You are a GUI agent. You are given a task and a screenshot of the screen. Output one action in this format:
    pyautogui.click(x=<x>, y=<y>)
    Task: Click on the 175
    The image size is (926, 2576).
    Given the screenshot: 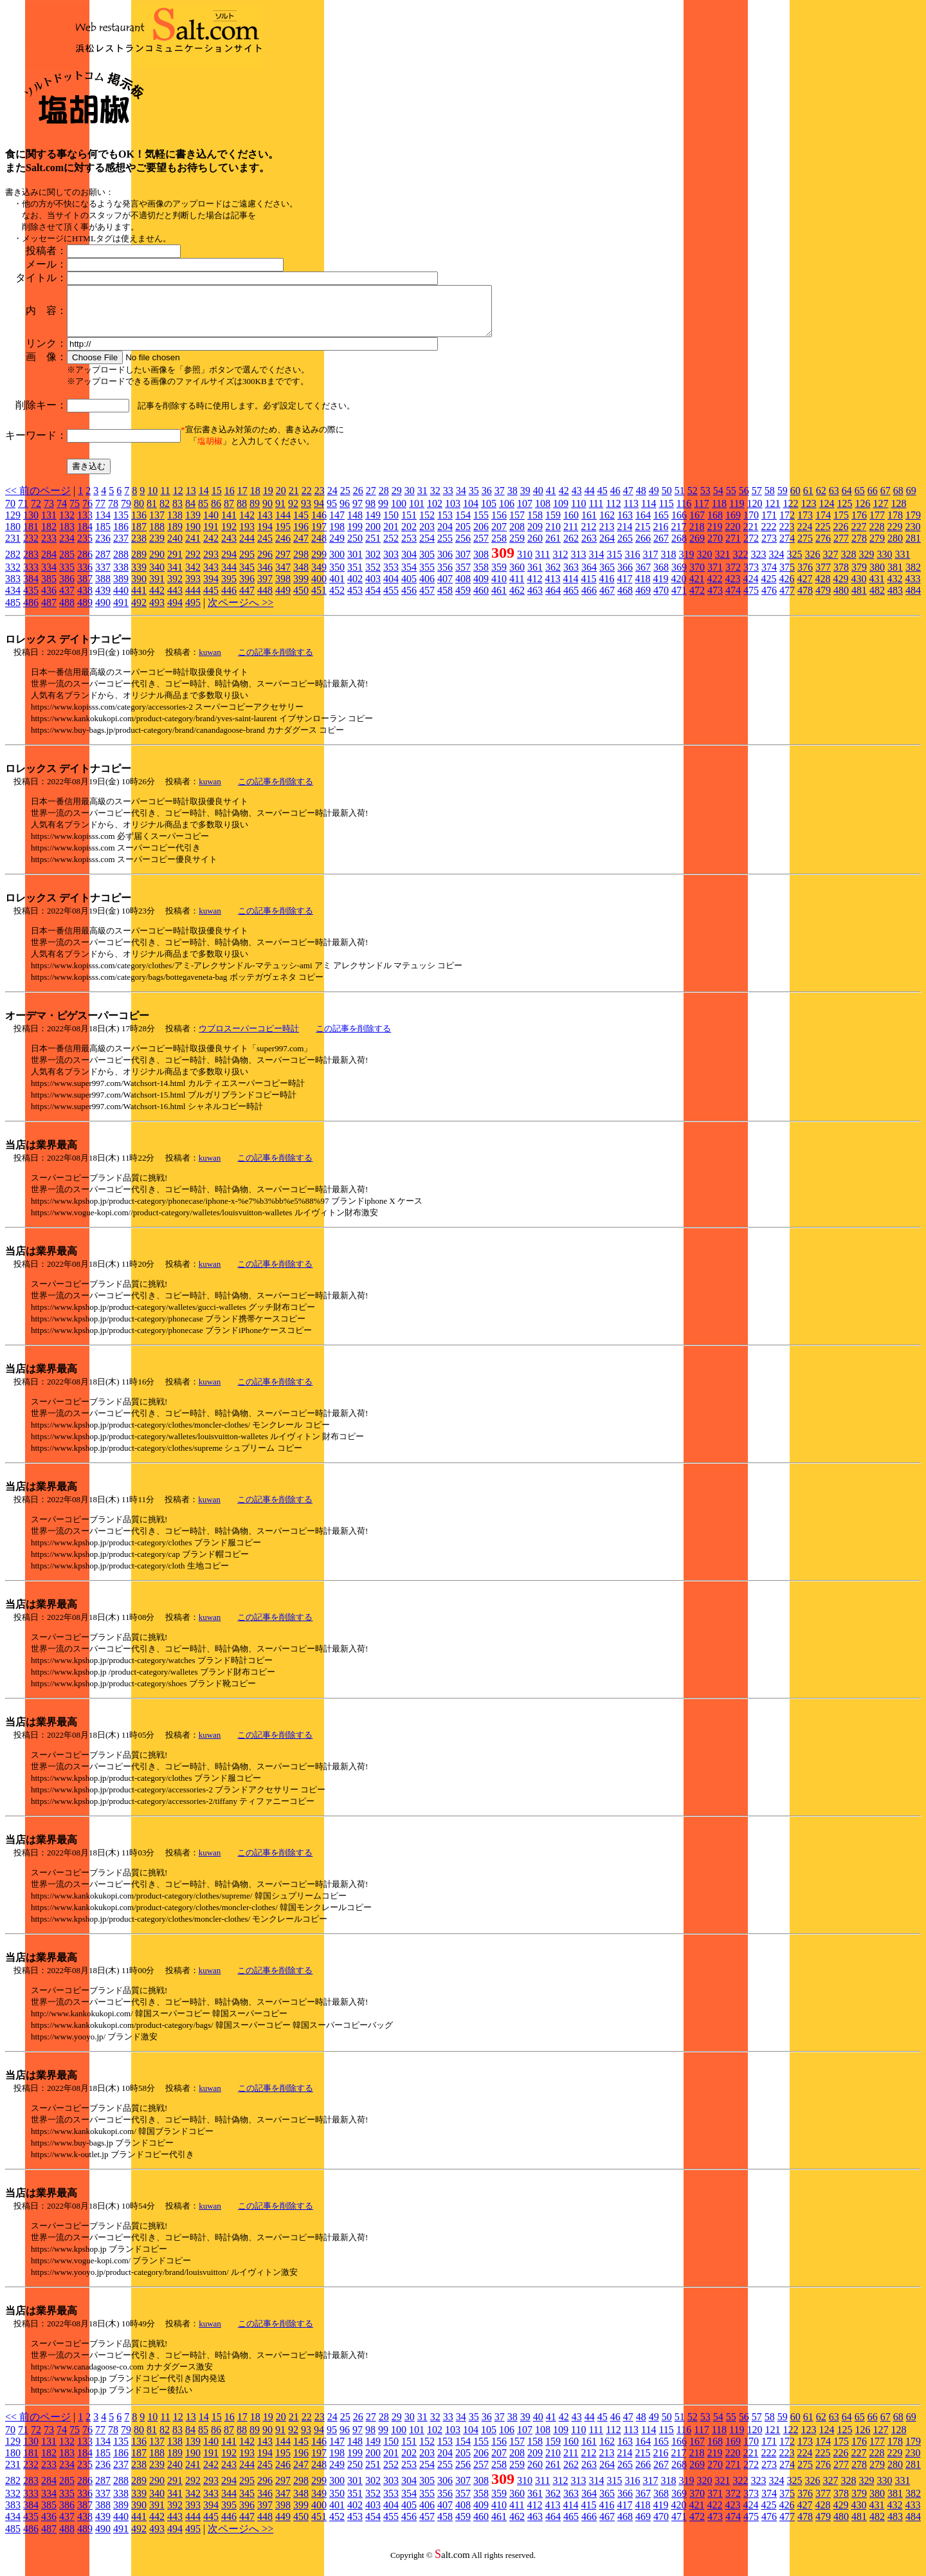 What is the action you would take?
    pyautogui.click(x=841, y=524)
    